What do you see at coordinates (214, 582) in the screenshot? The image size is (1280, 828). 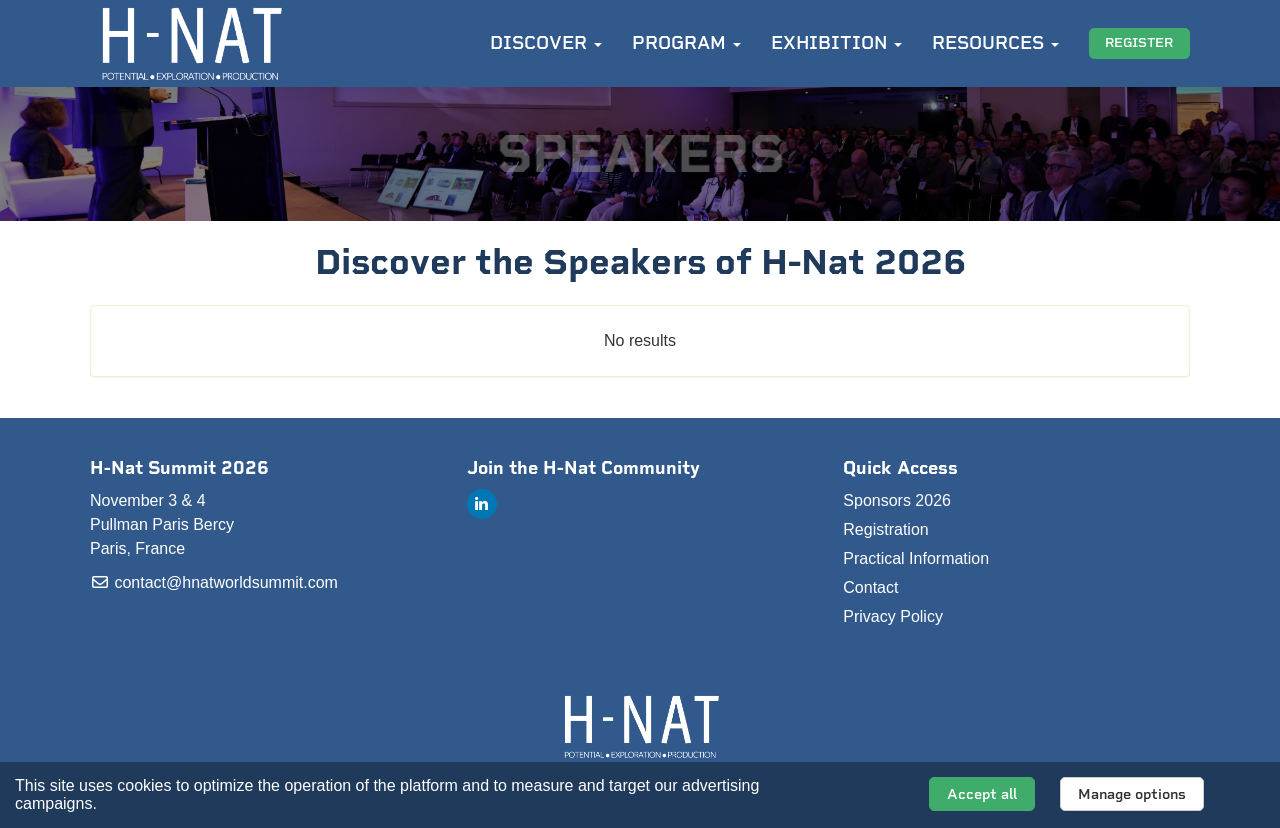 I see `contact@hnatworldsummit.com` at bounding box center [214, 582].